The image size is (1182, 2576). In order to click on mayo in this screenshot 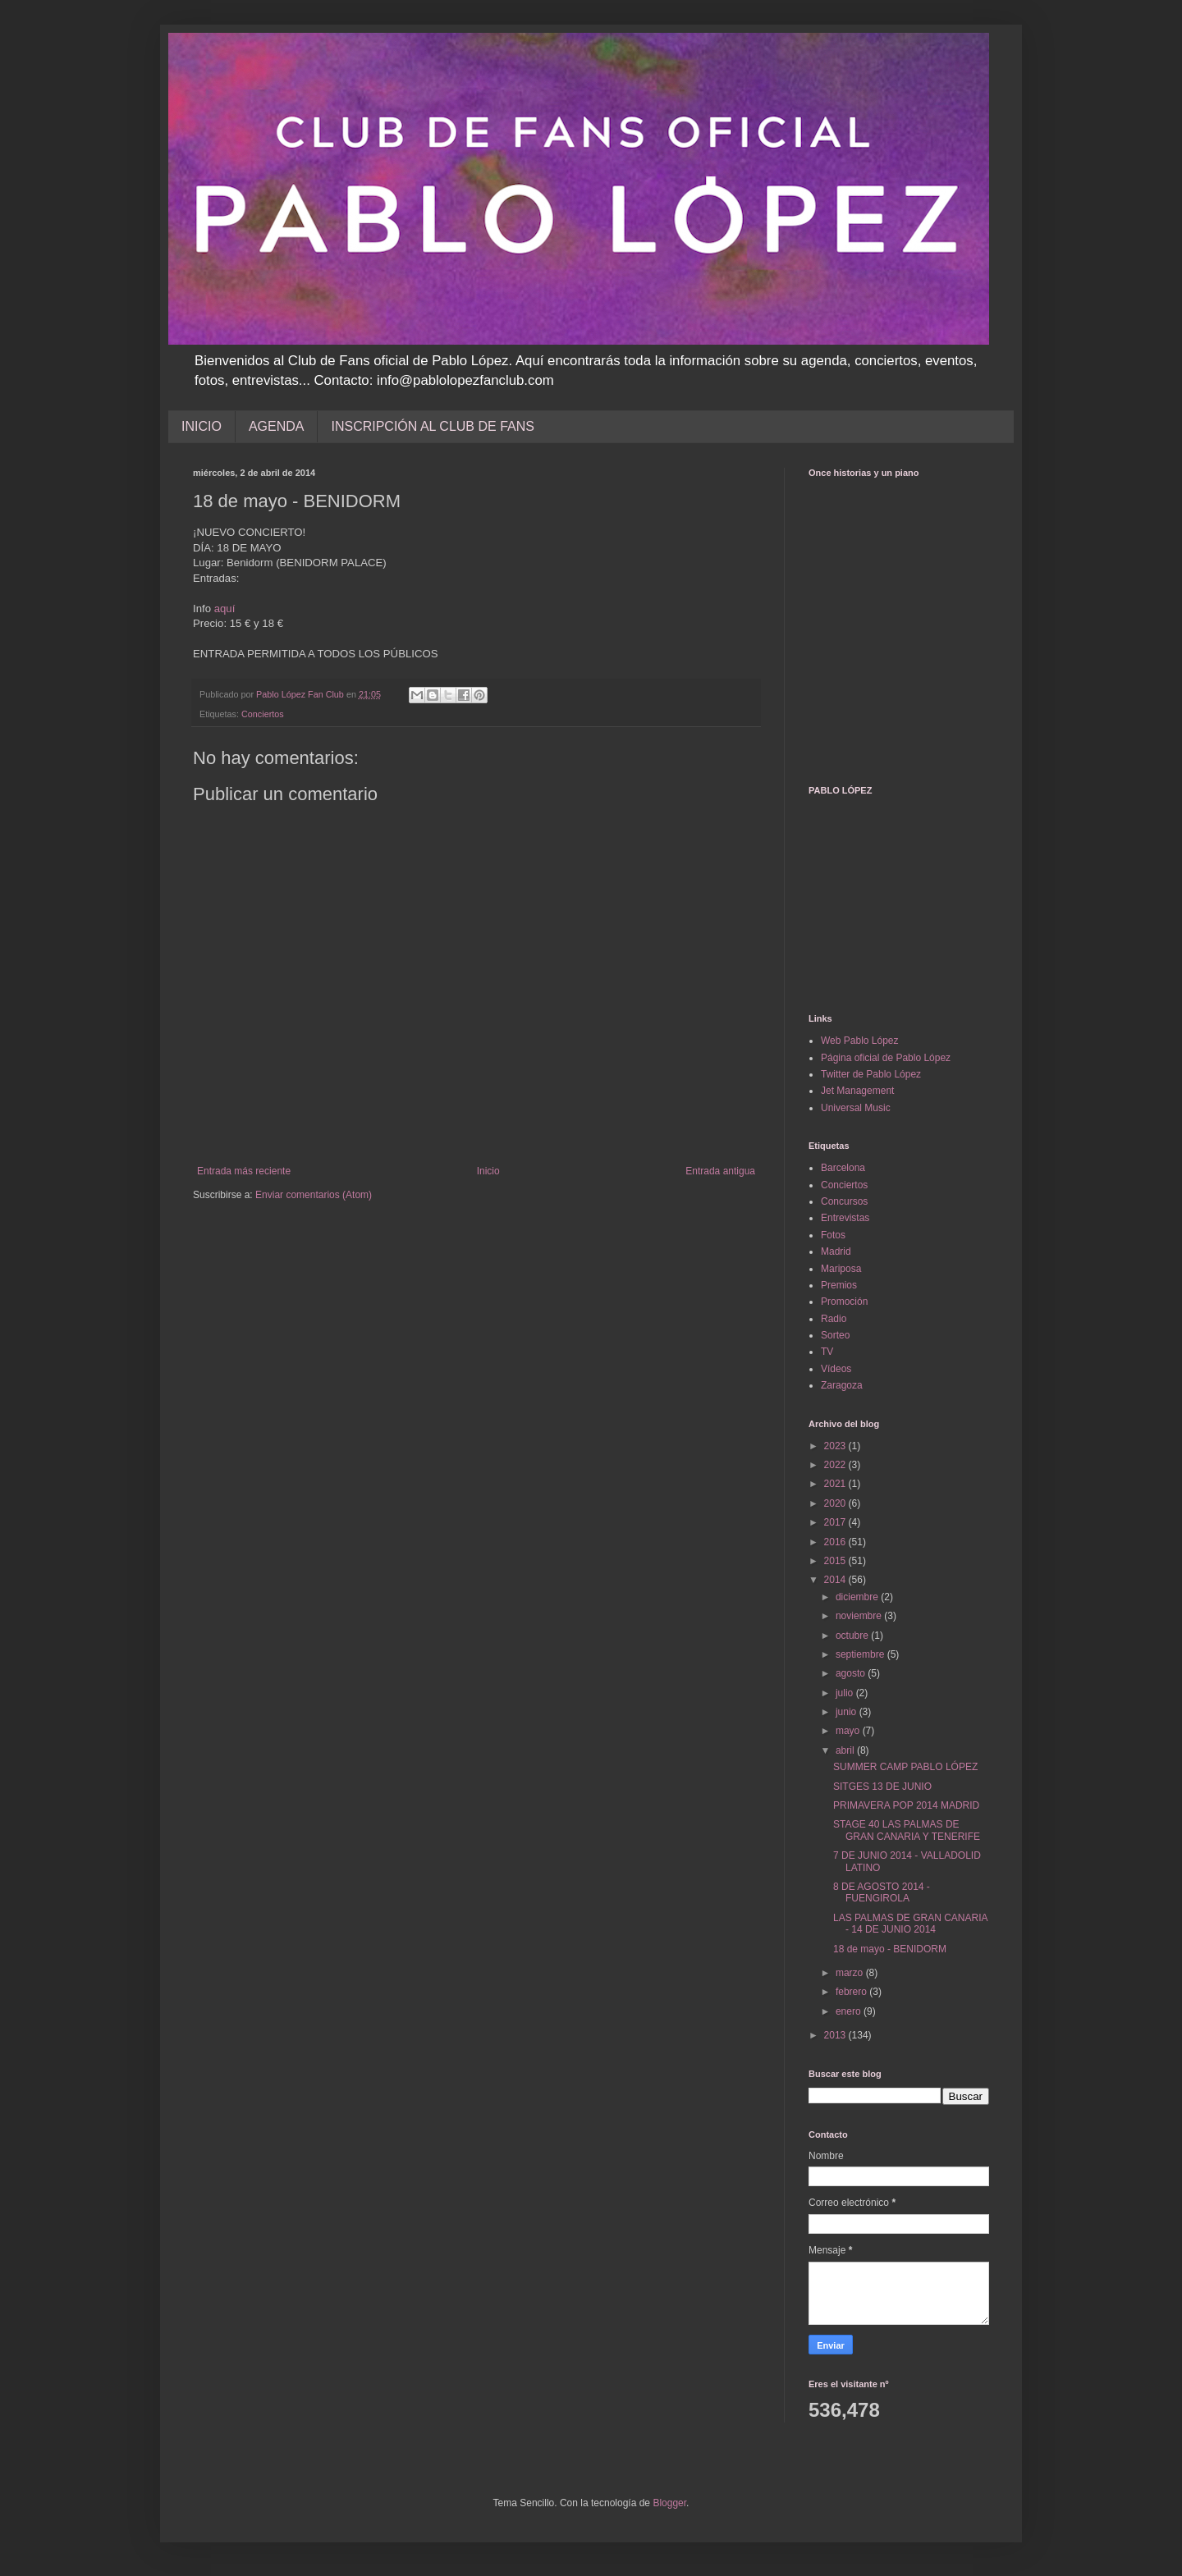, I will do `click(849, 1730)`.